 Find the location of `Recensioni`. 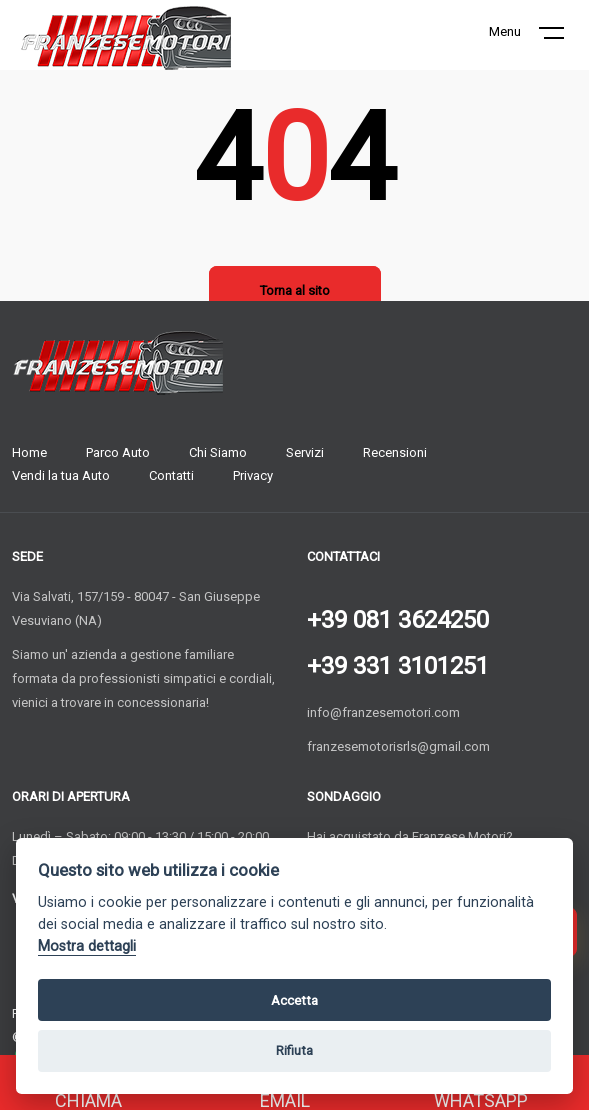

Recensioni is located at coordinates (395, 452).